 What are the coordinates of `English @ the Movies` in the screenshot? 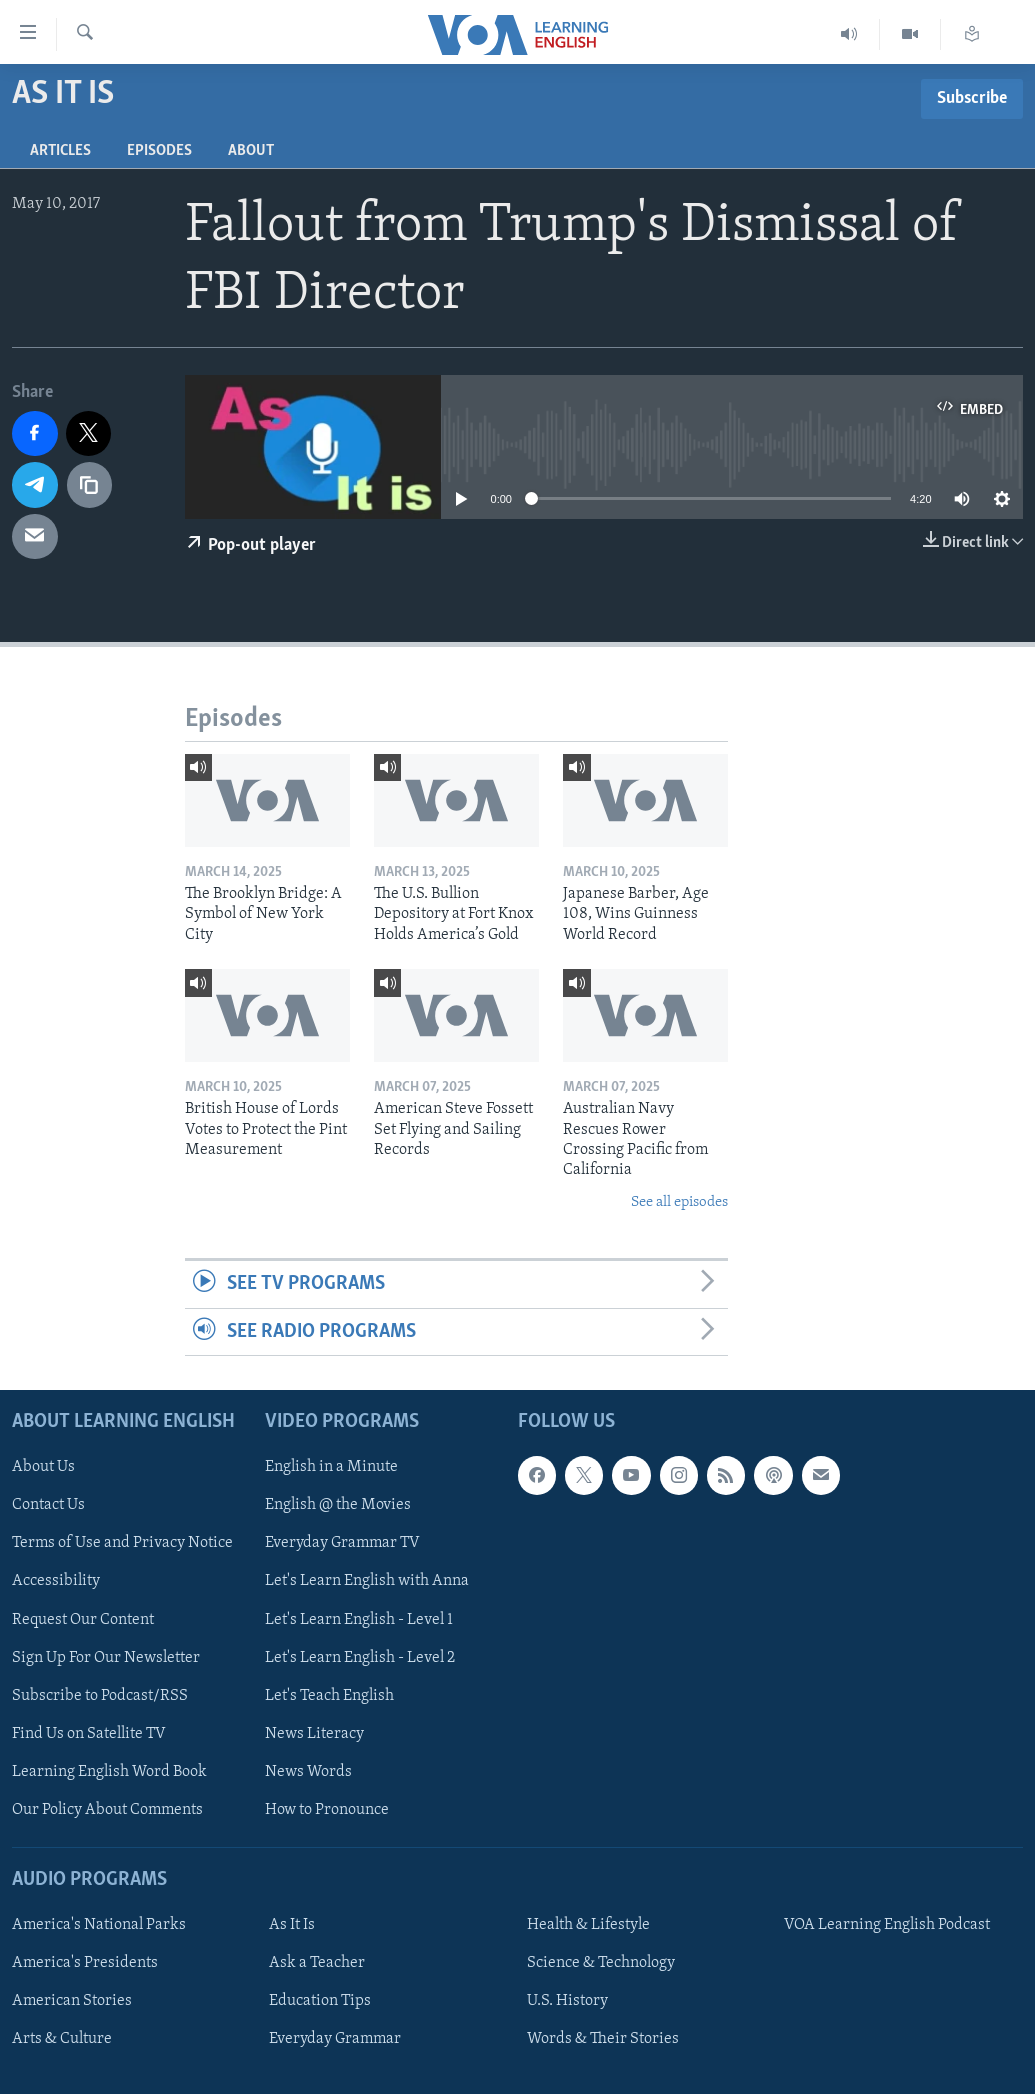 It's located at (338, 1505).